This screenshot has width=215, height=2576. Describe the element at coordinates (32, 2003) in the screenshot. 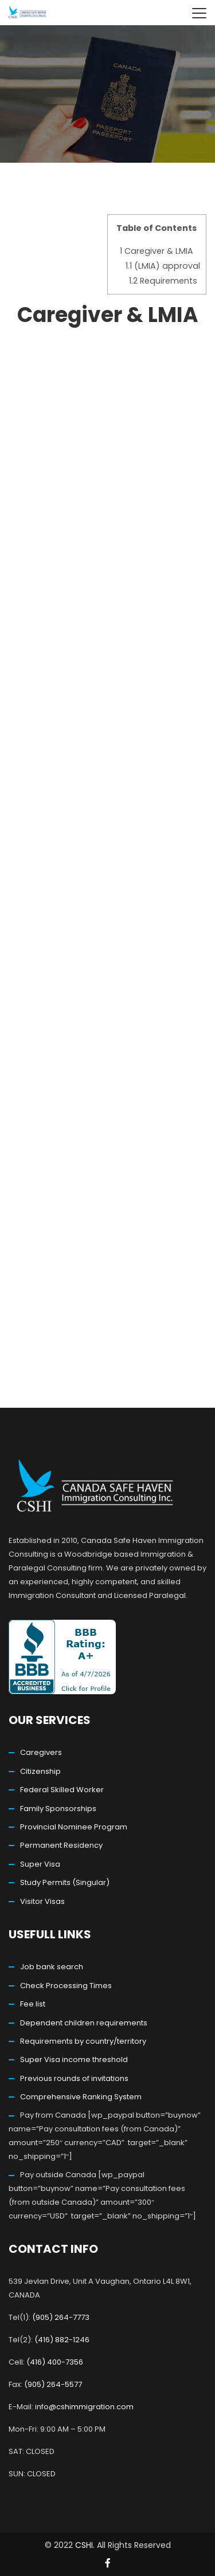

I see `Fee list` at that location.